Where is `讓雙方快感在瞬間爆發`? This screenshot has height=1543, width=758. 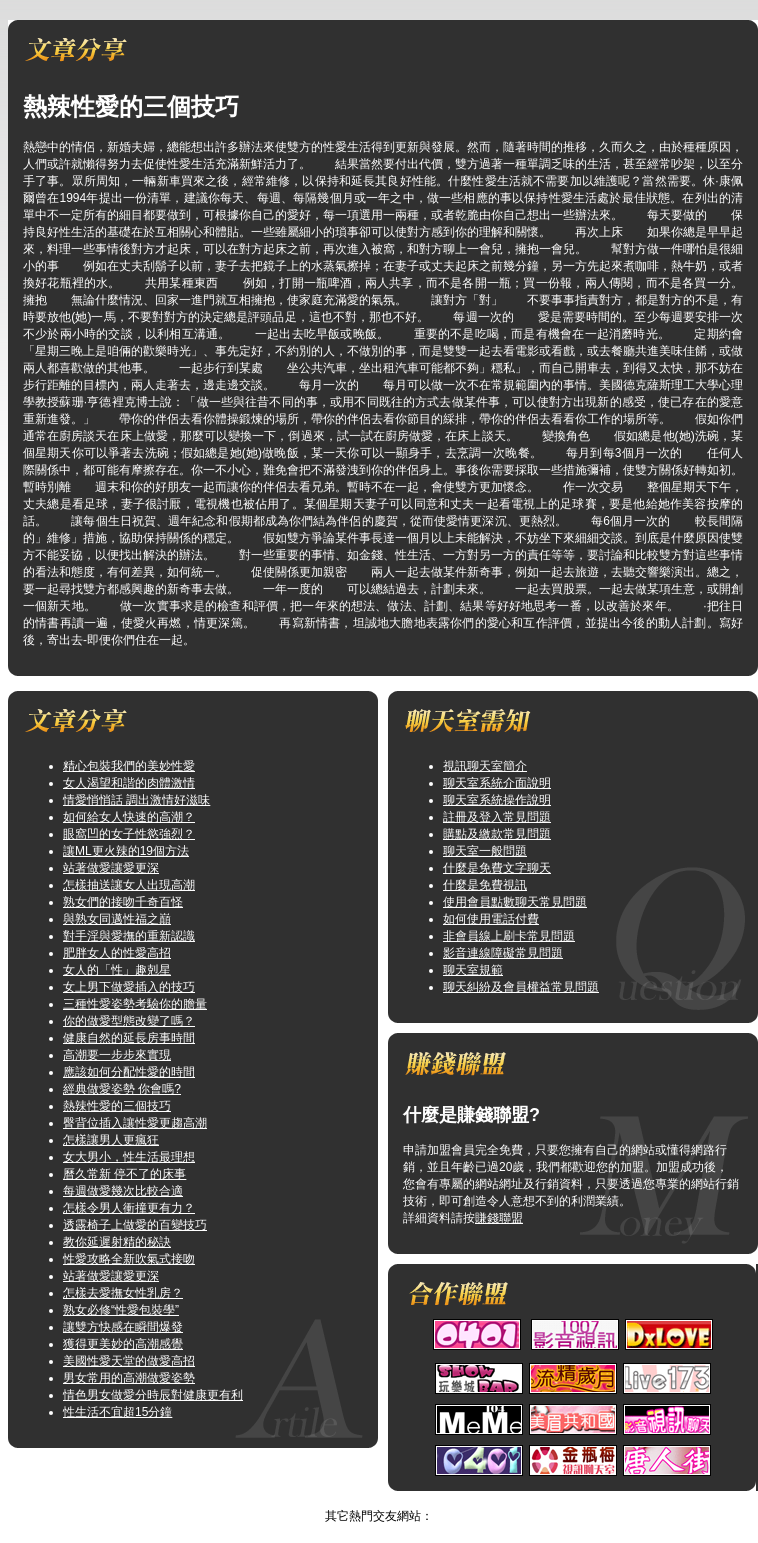 讓雙方快感在瞬間爆發 is located at coordinates (123, 1327).